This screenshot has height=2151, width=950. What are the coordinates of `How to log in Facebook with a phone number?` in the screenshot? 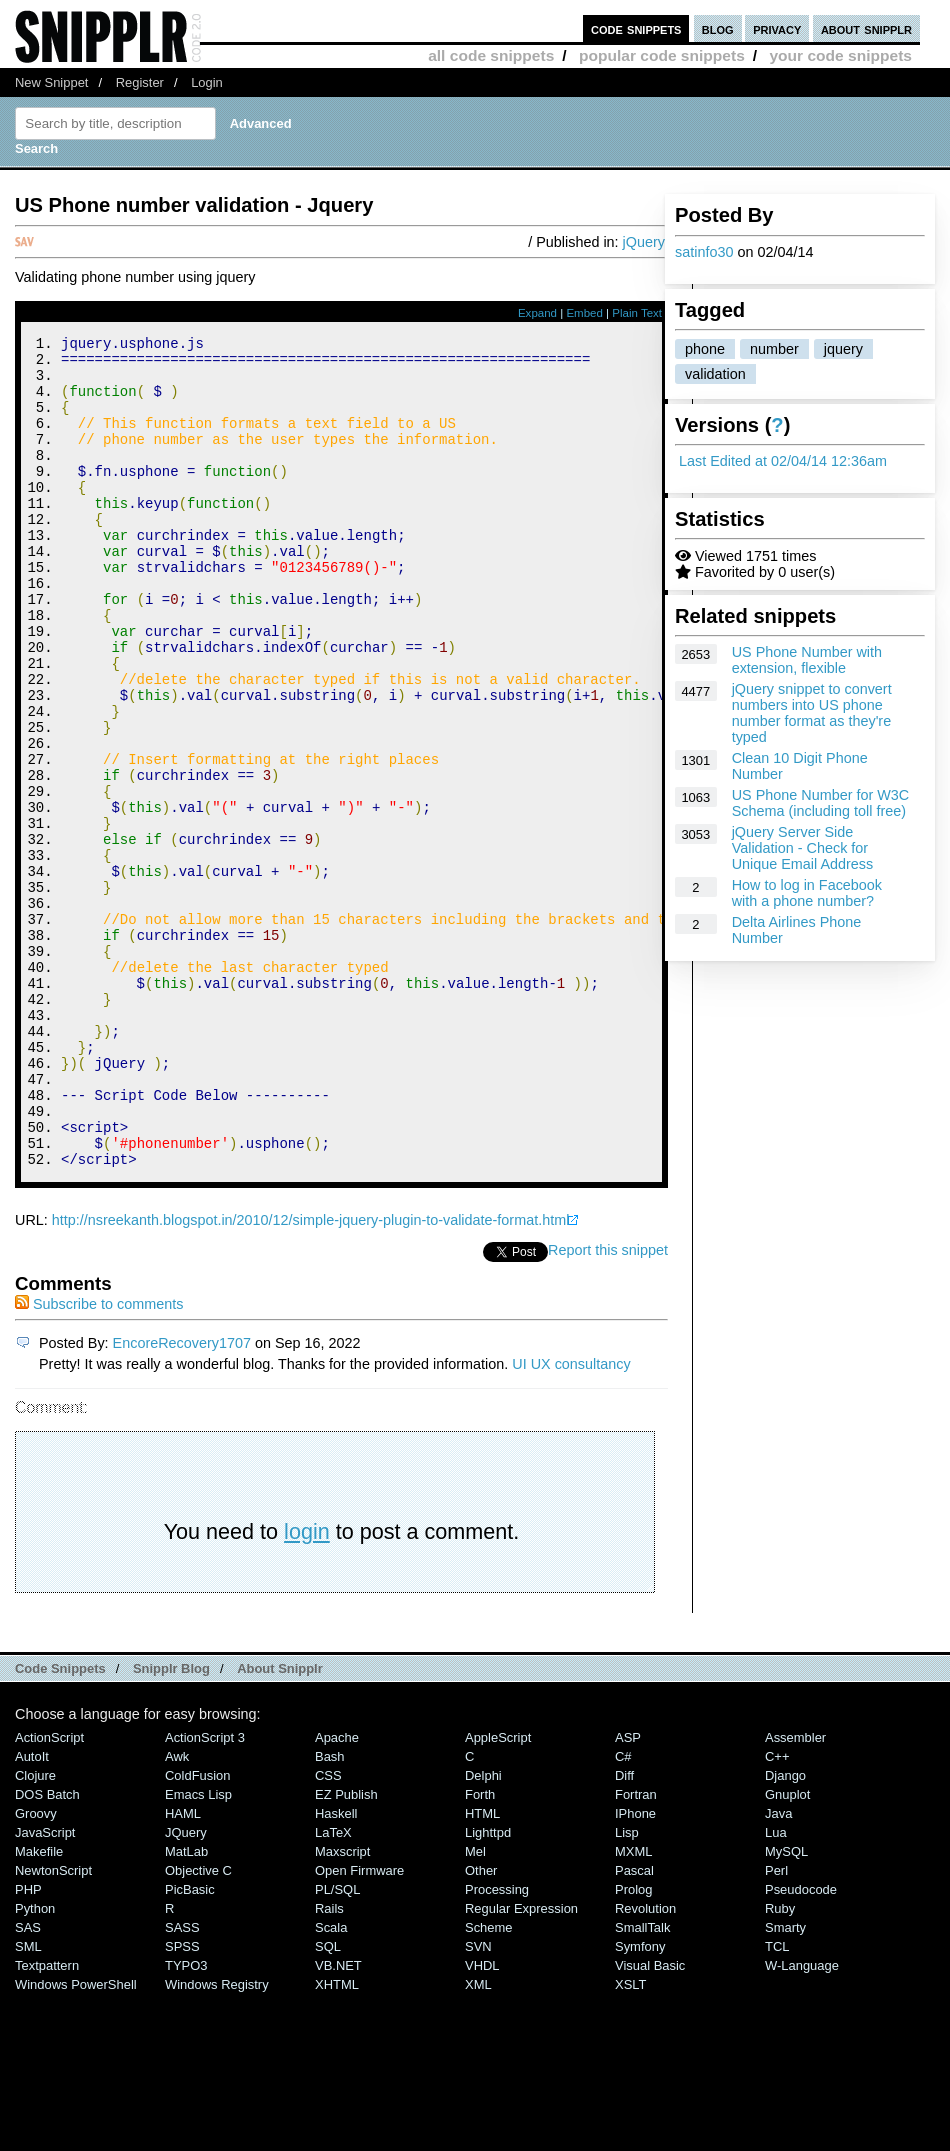 It's located at (807, 893).